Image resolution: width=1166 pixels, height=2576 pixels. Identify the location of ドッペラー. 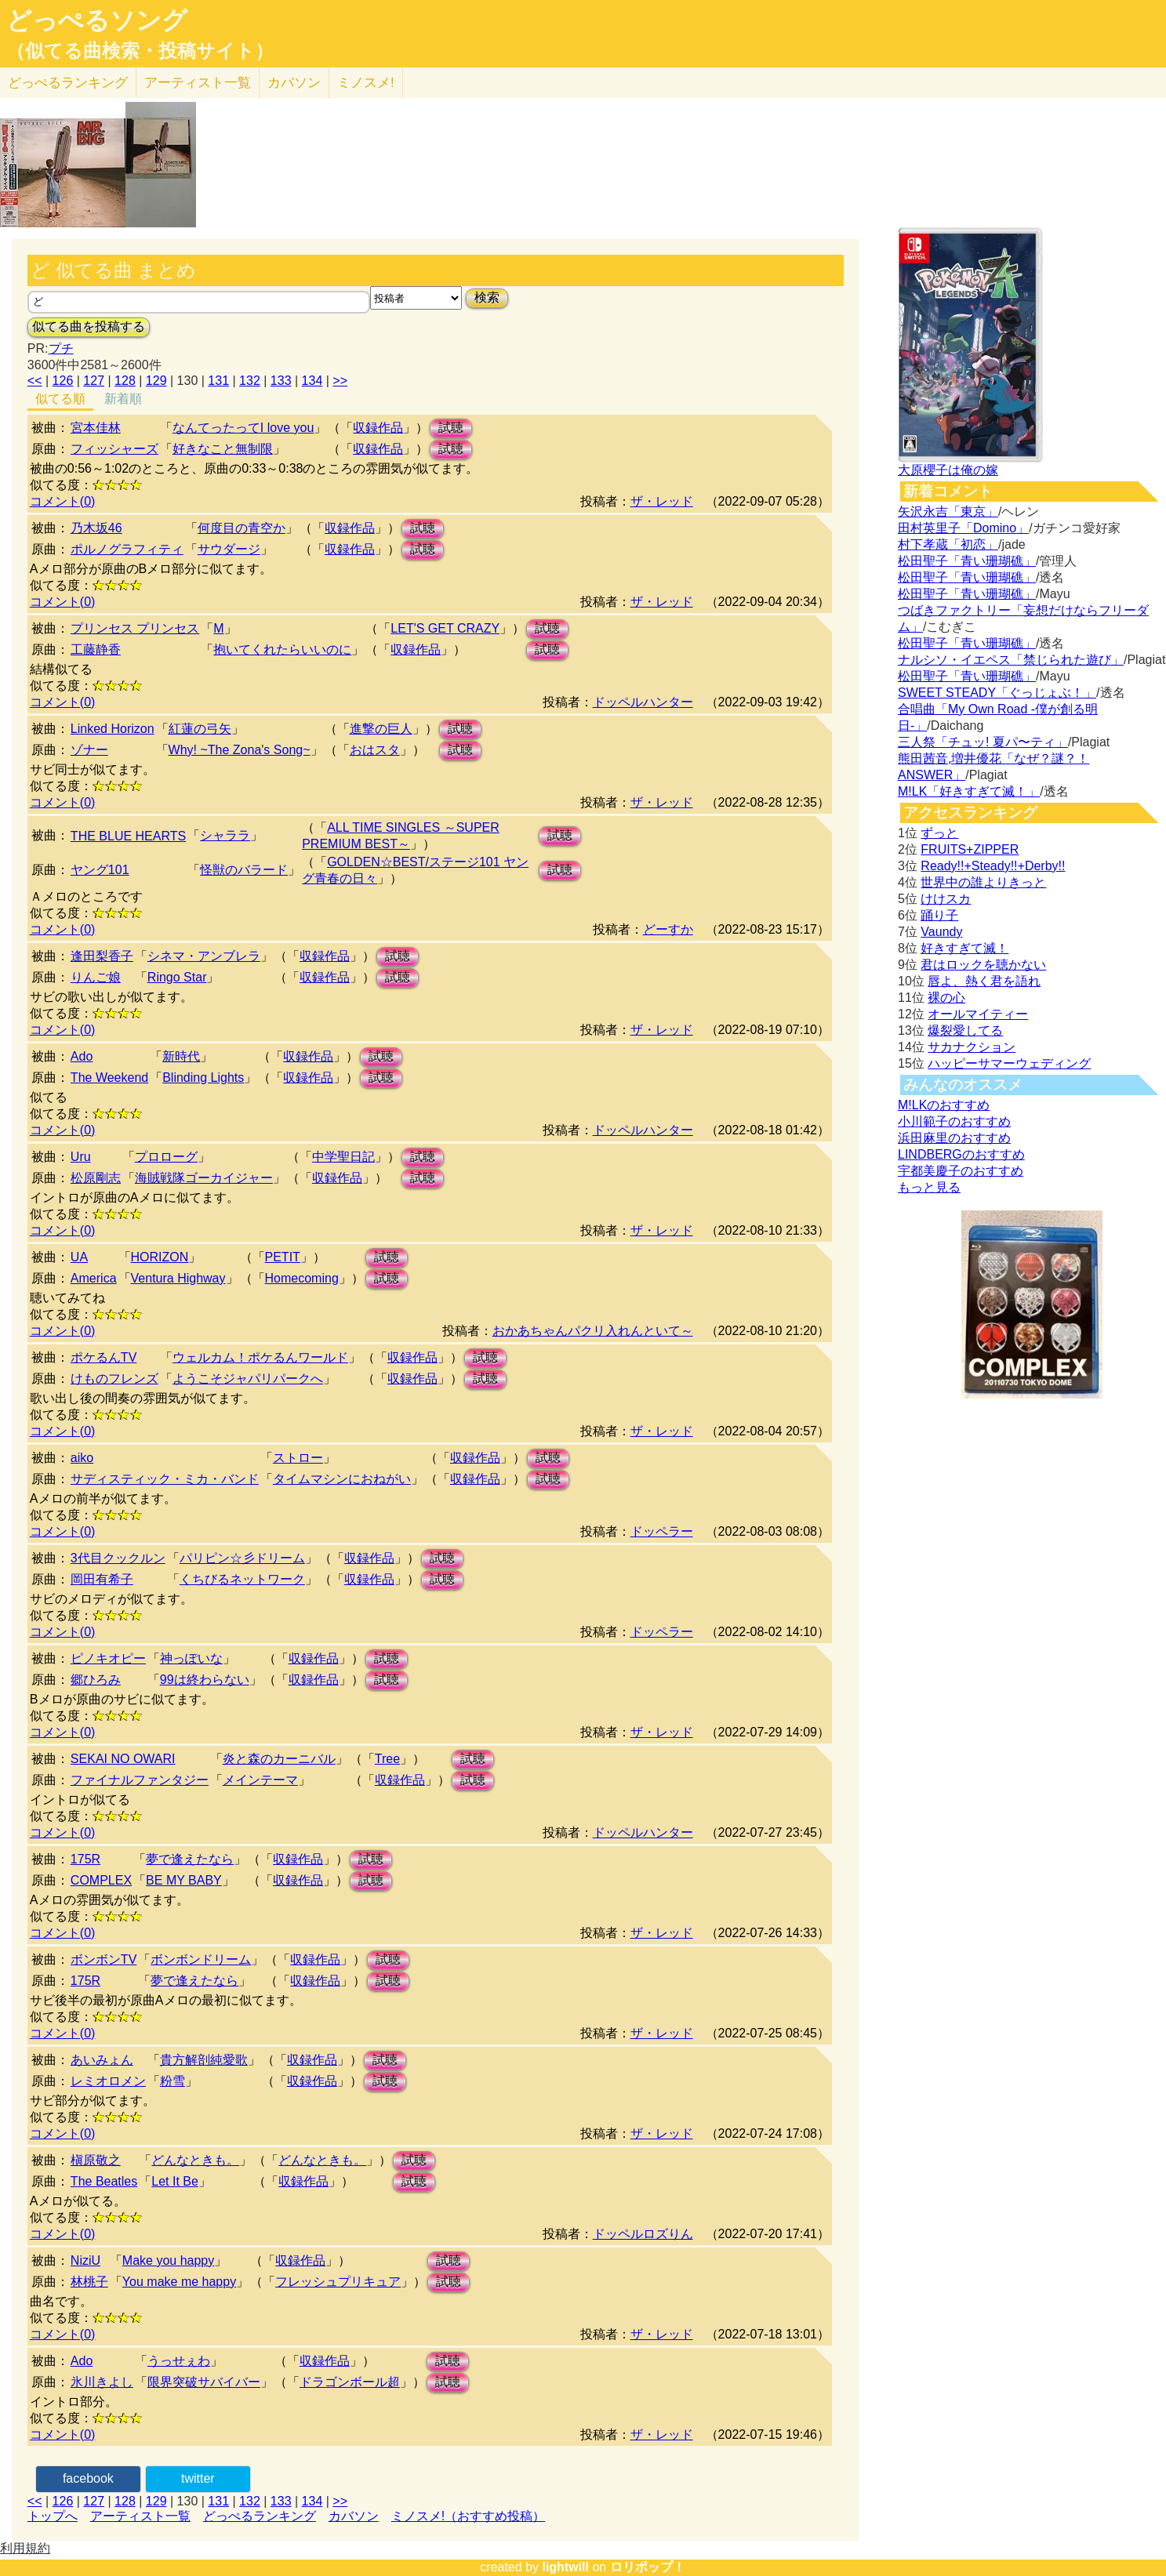
(661, 1531).